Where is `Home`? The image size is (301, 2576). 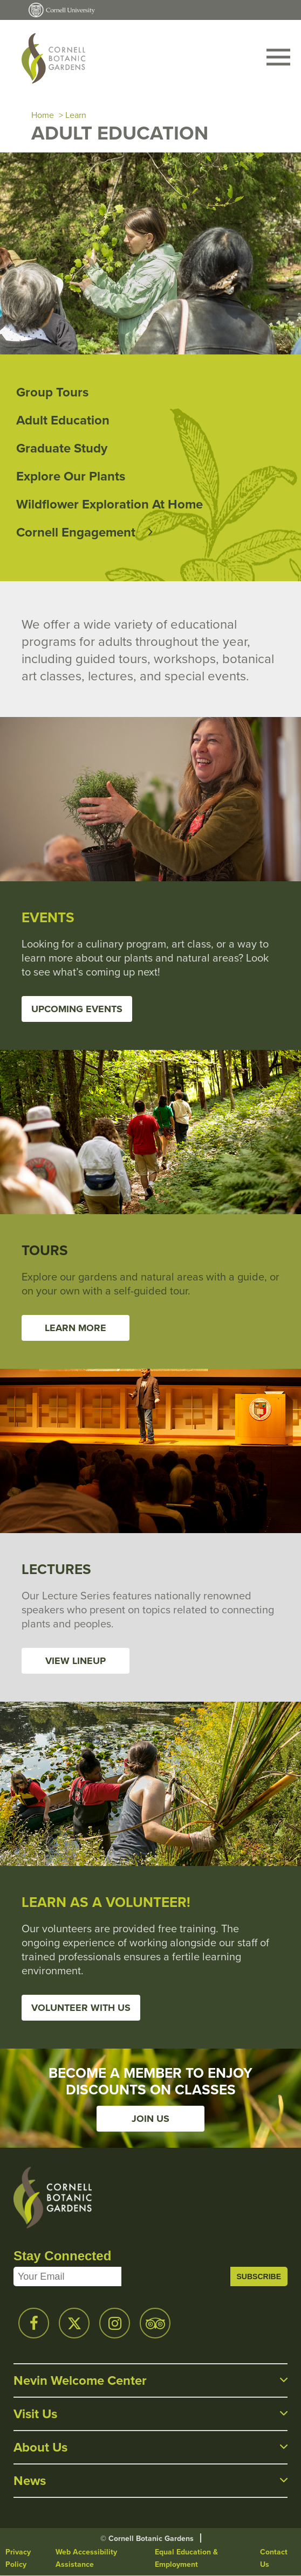 Home is located at coordinates (42, 115).